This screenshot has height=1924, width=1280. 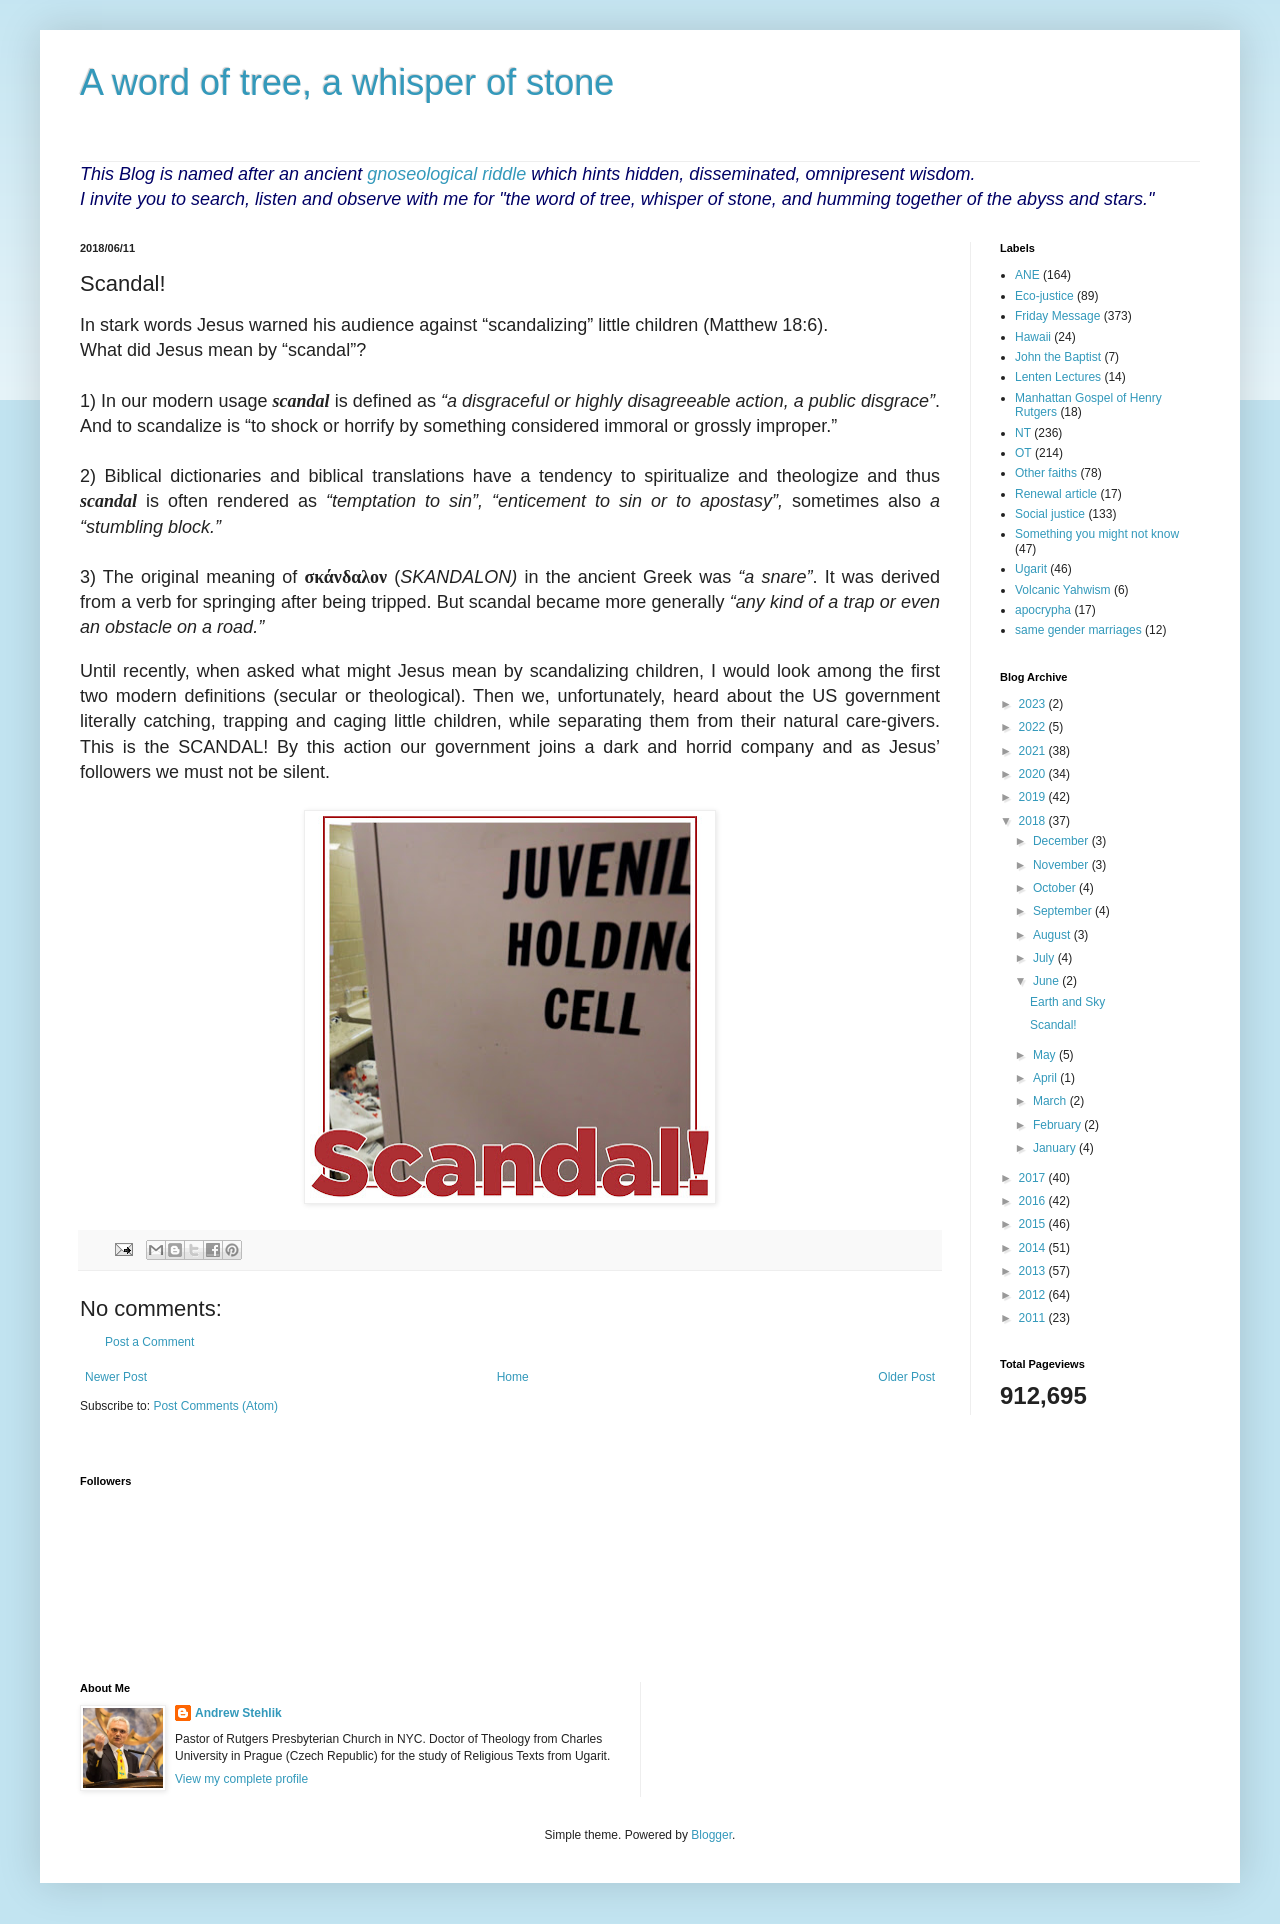 What do you see at coordinates (1053, 1025) in the screenshot?
I see `Scandal!` at bounding box center [1053, 1025].